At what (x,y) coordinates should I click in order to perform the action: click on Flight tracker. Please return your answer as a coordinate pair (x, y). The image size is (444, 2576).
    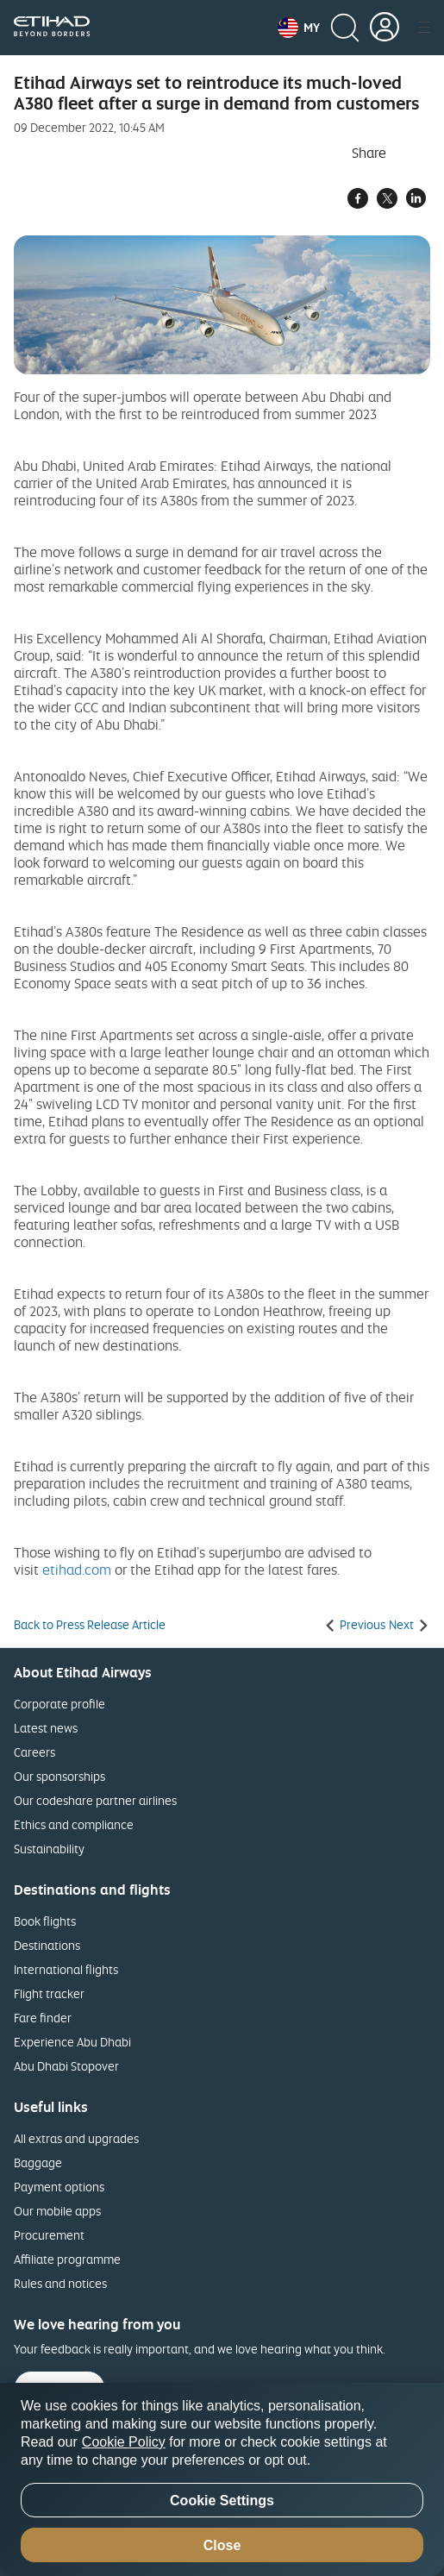
    Looking at the image, I should click on (49, 1993).